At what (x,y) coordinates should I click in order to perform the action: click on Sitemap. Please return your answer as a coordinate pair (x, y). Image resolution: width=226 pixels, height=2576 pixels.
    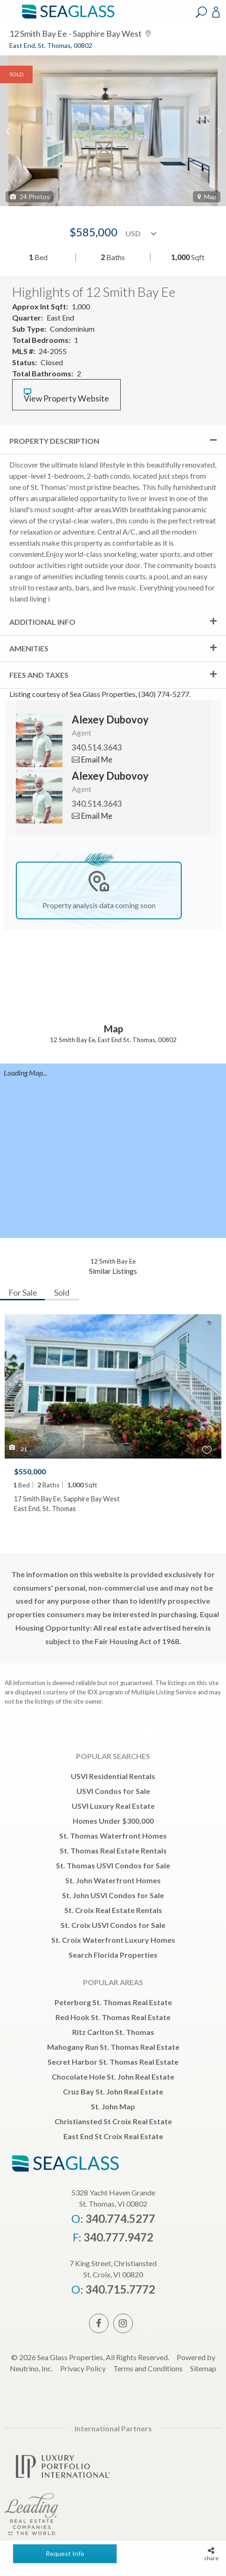
    Looking at the image, I should click on (203, 2368).